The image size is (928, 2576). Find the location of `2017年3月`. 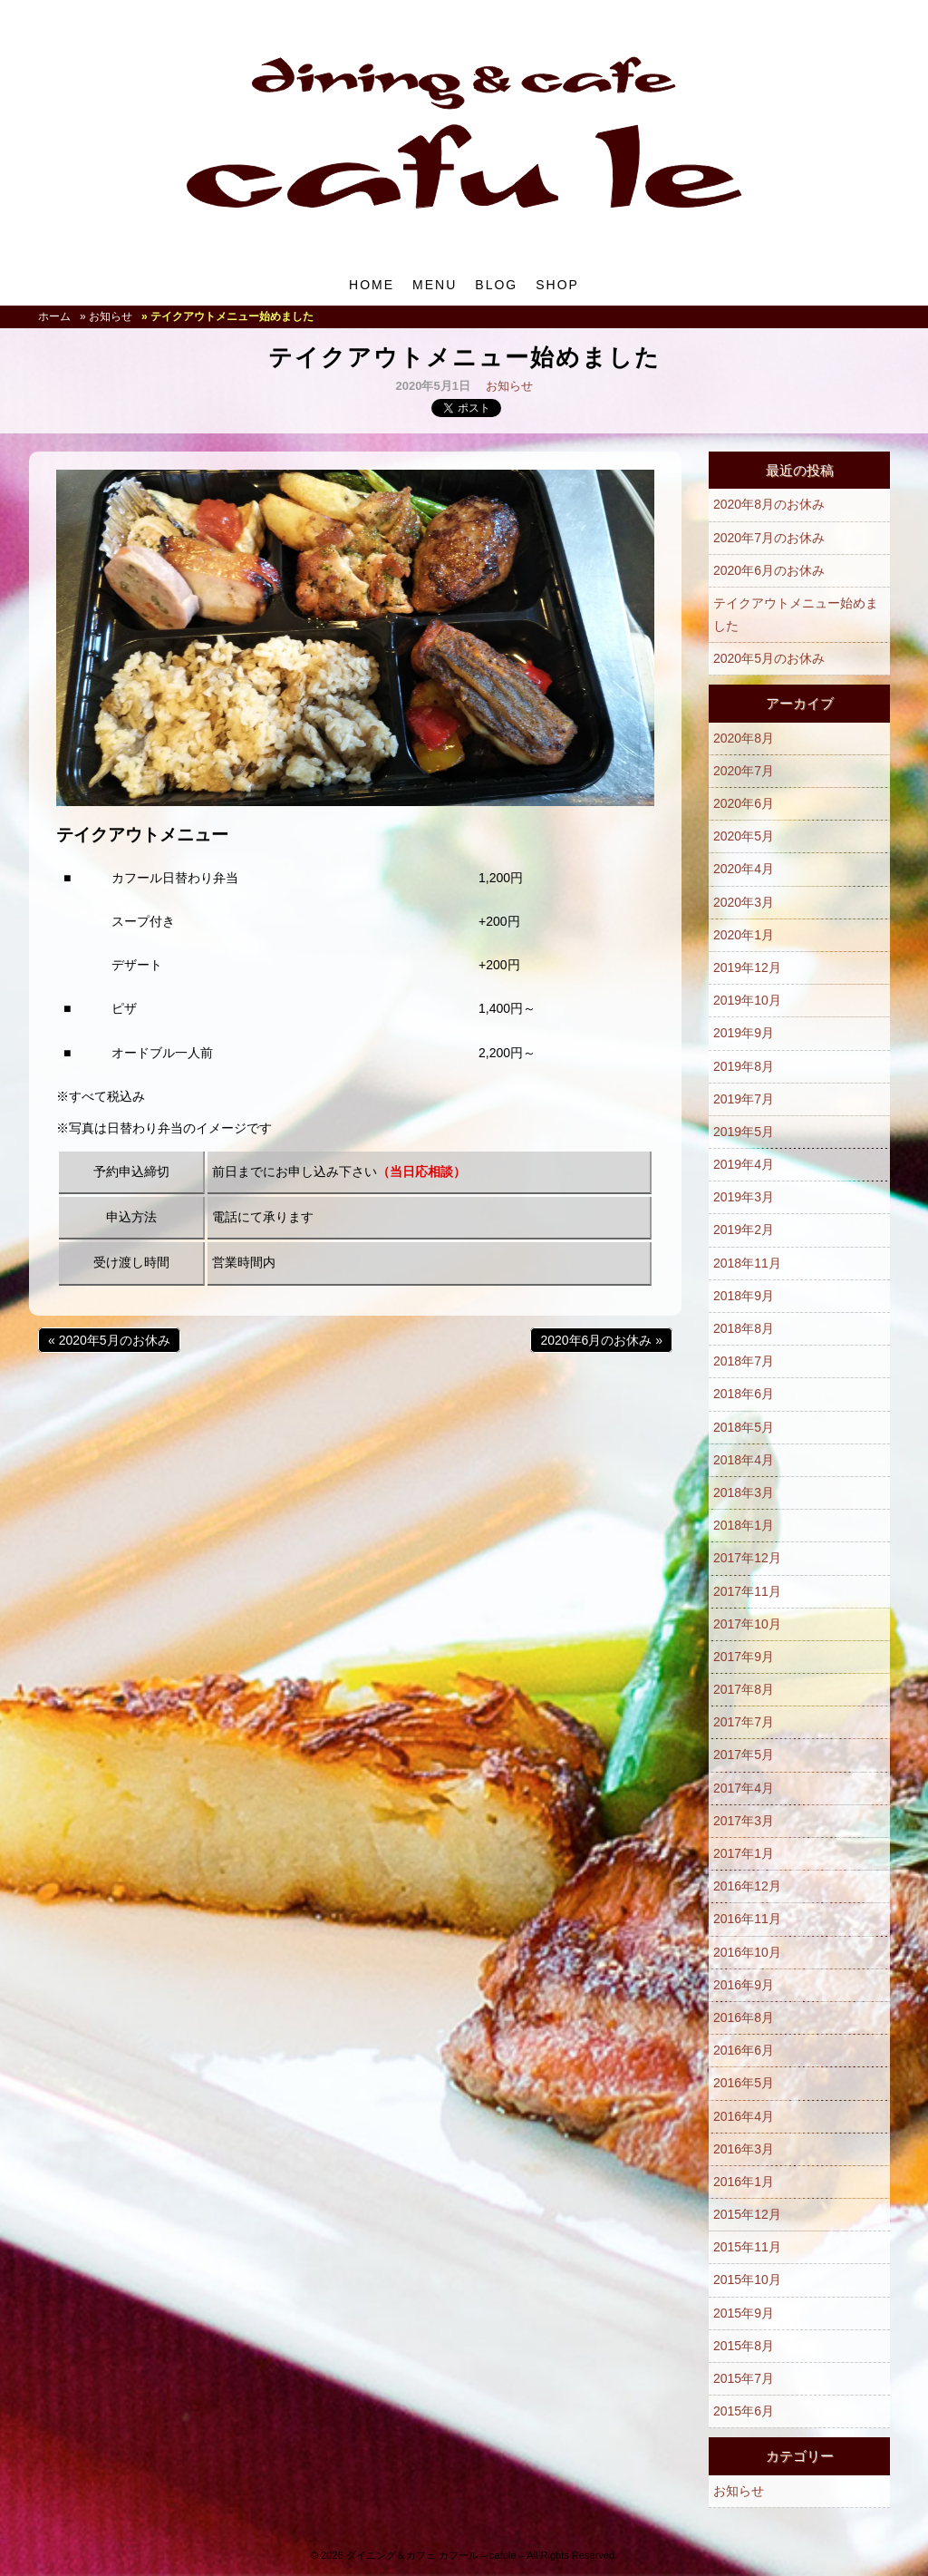

2017年3月 is located at coordinates (743, 1820).